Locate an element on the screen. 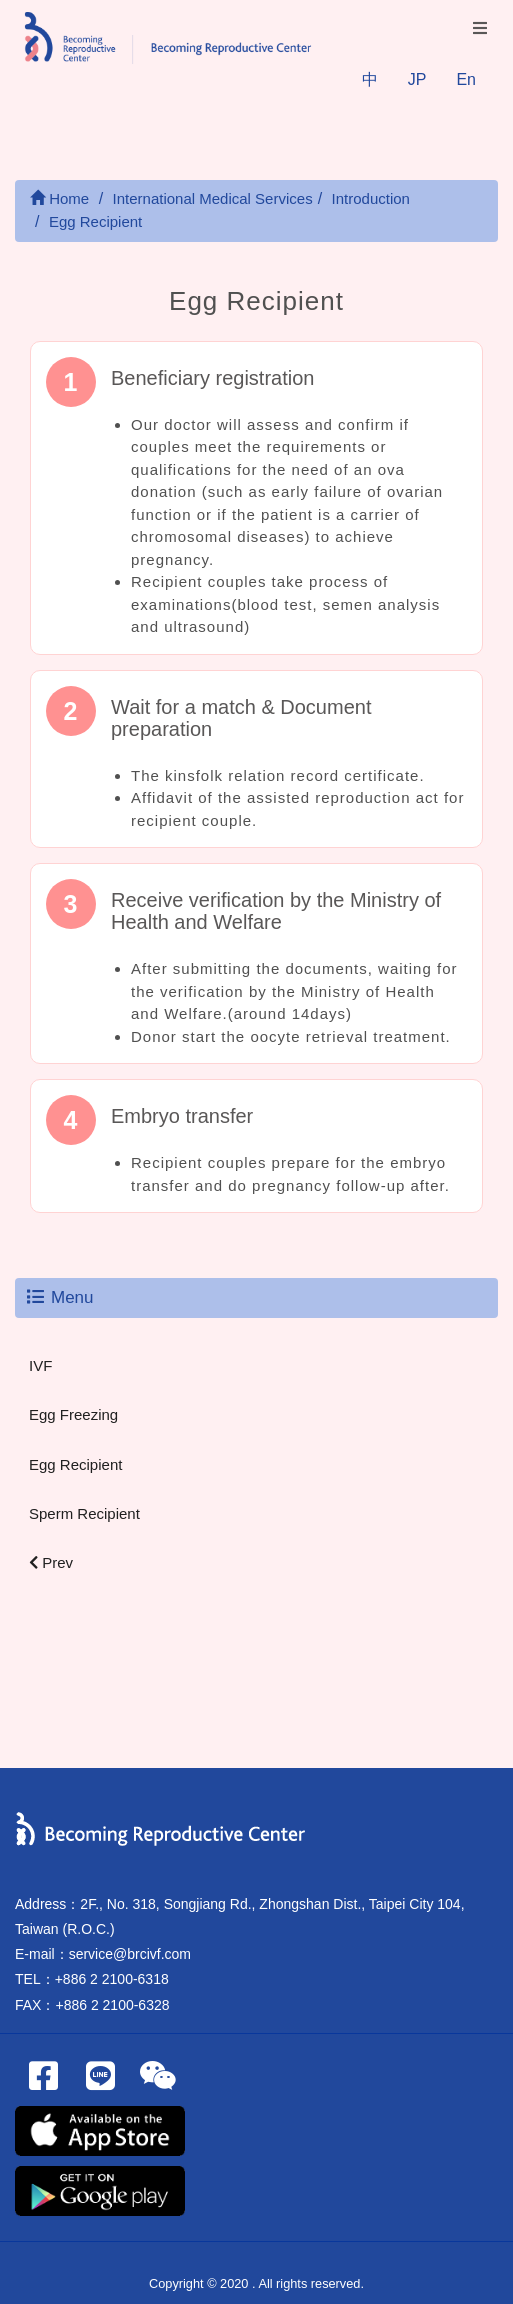 Image resolution: width=513 pixels, height=2304 pixels. Prev is located at coordinates (51, 1562).